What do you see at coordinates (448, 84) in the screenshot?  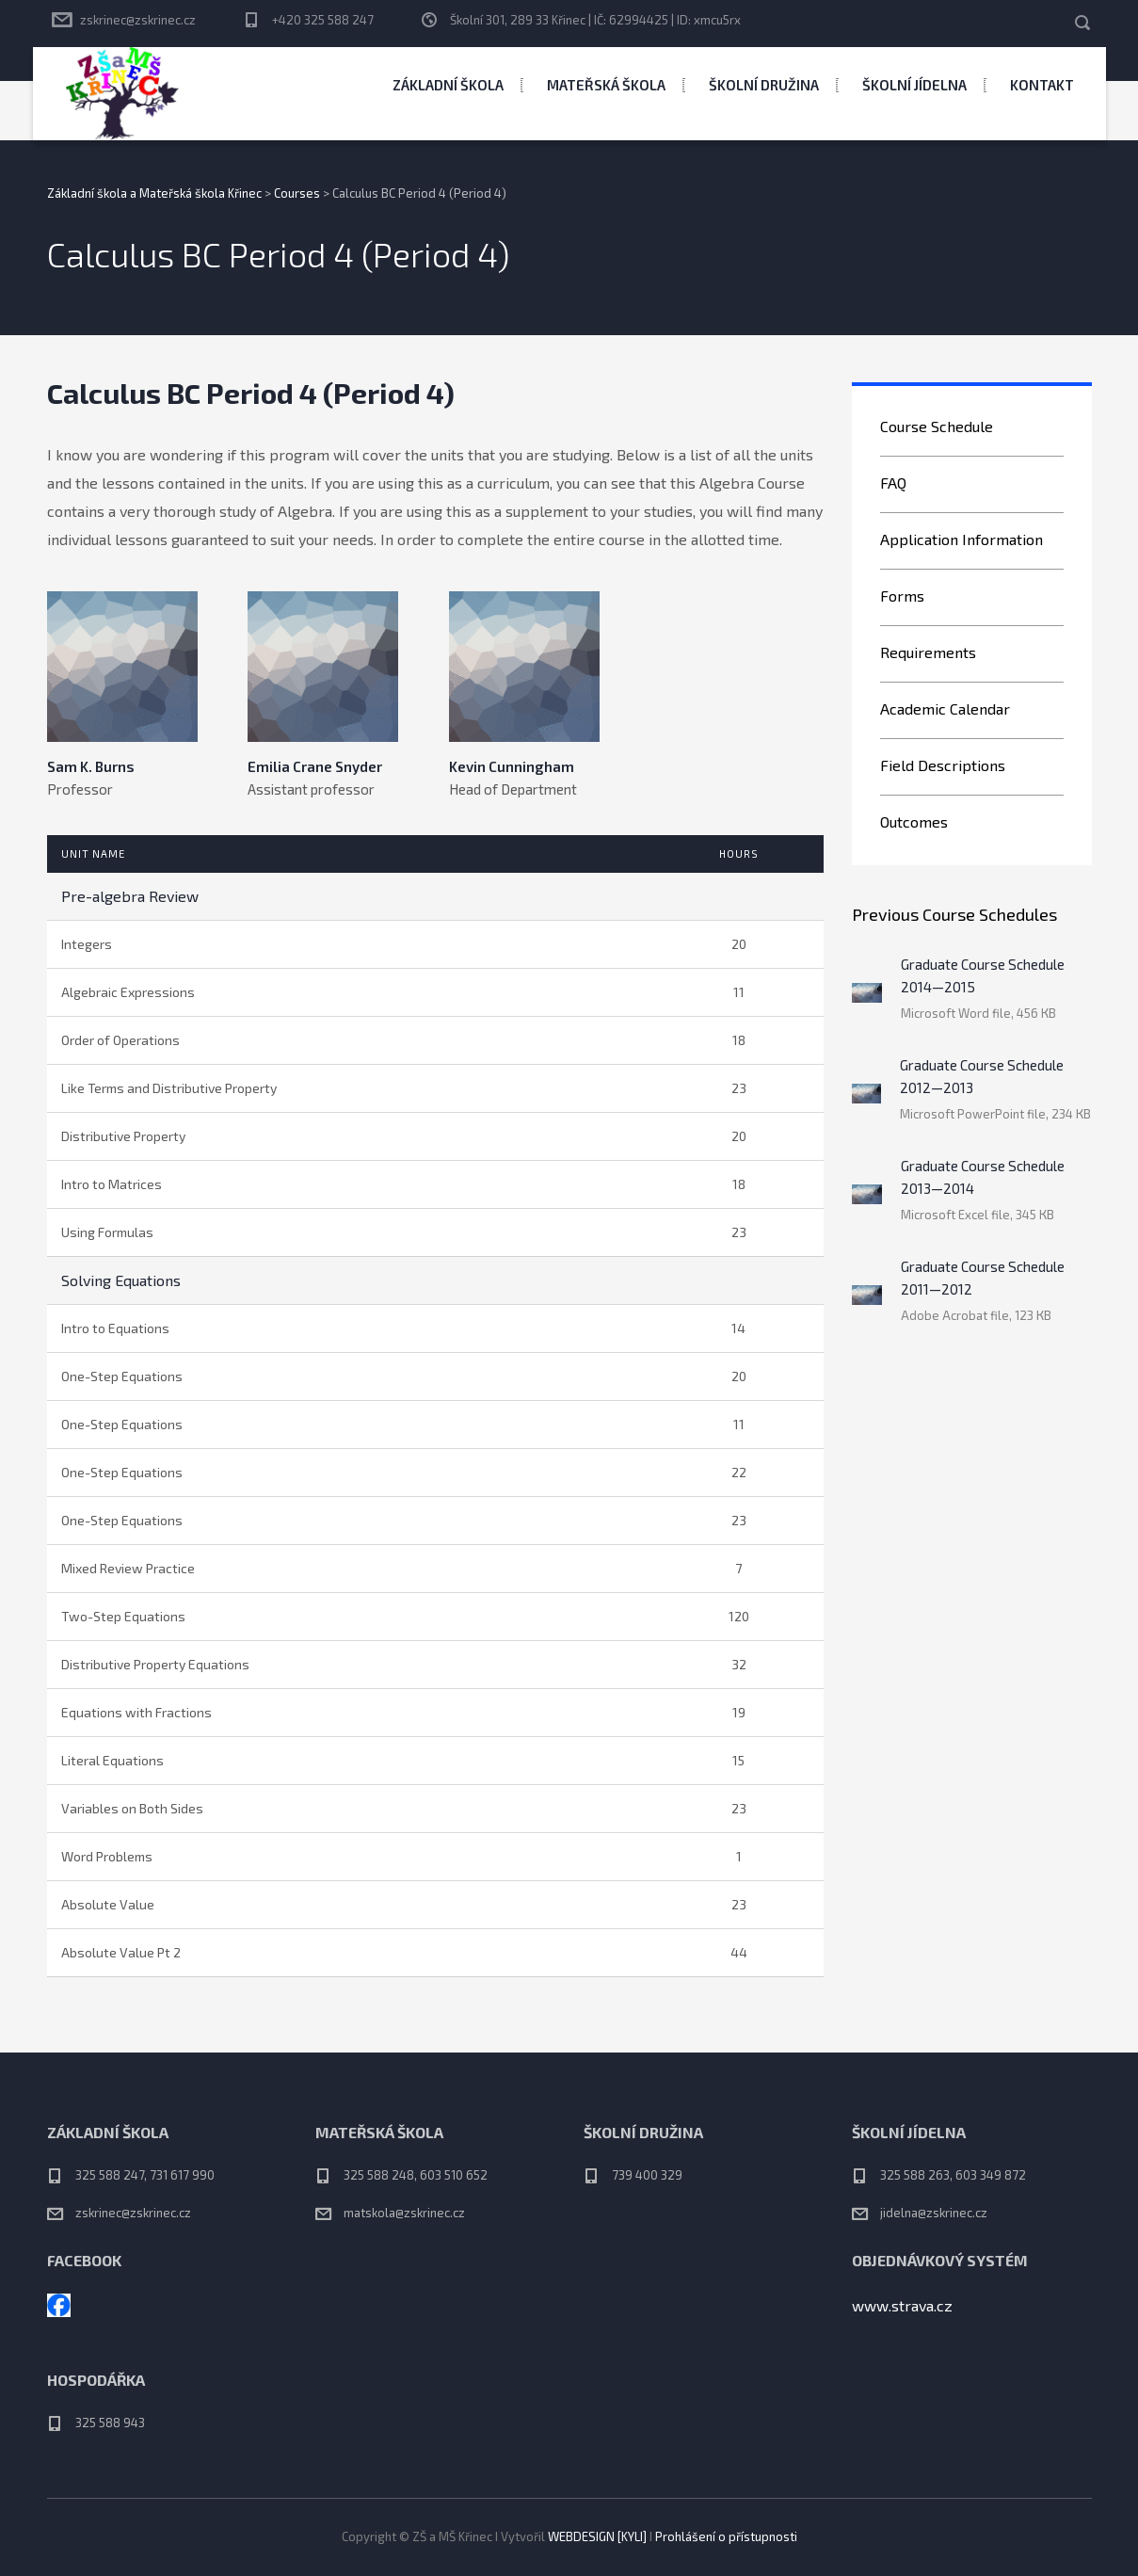 I see `Základní škola` at bounding box center [448, 84].